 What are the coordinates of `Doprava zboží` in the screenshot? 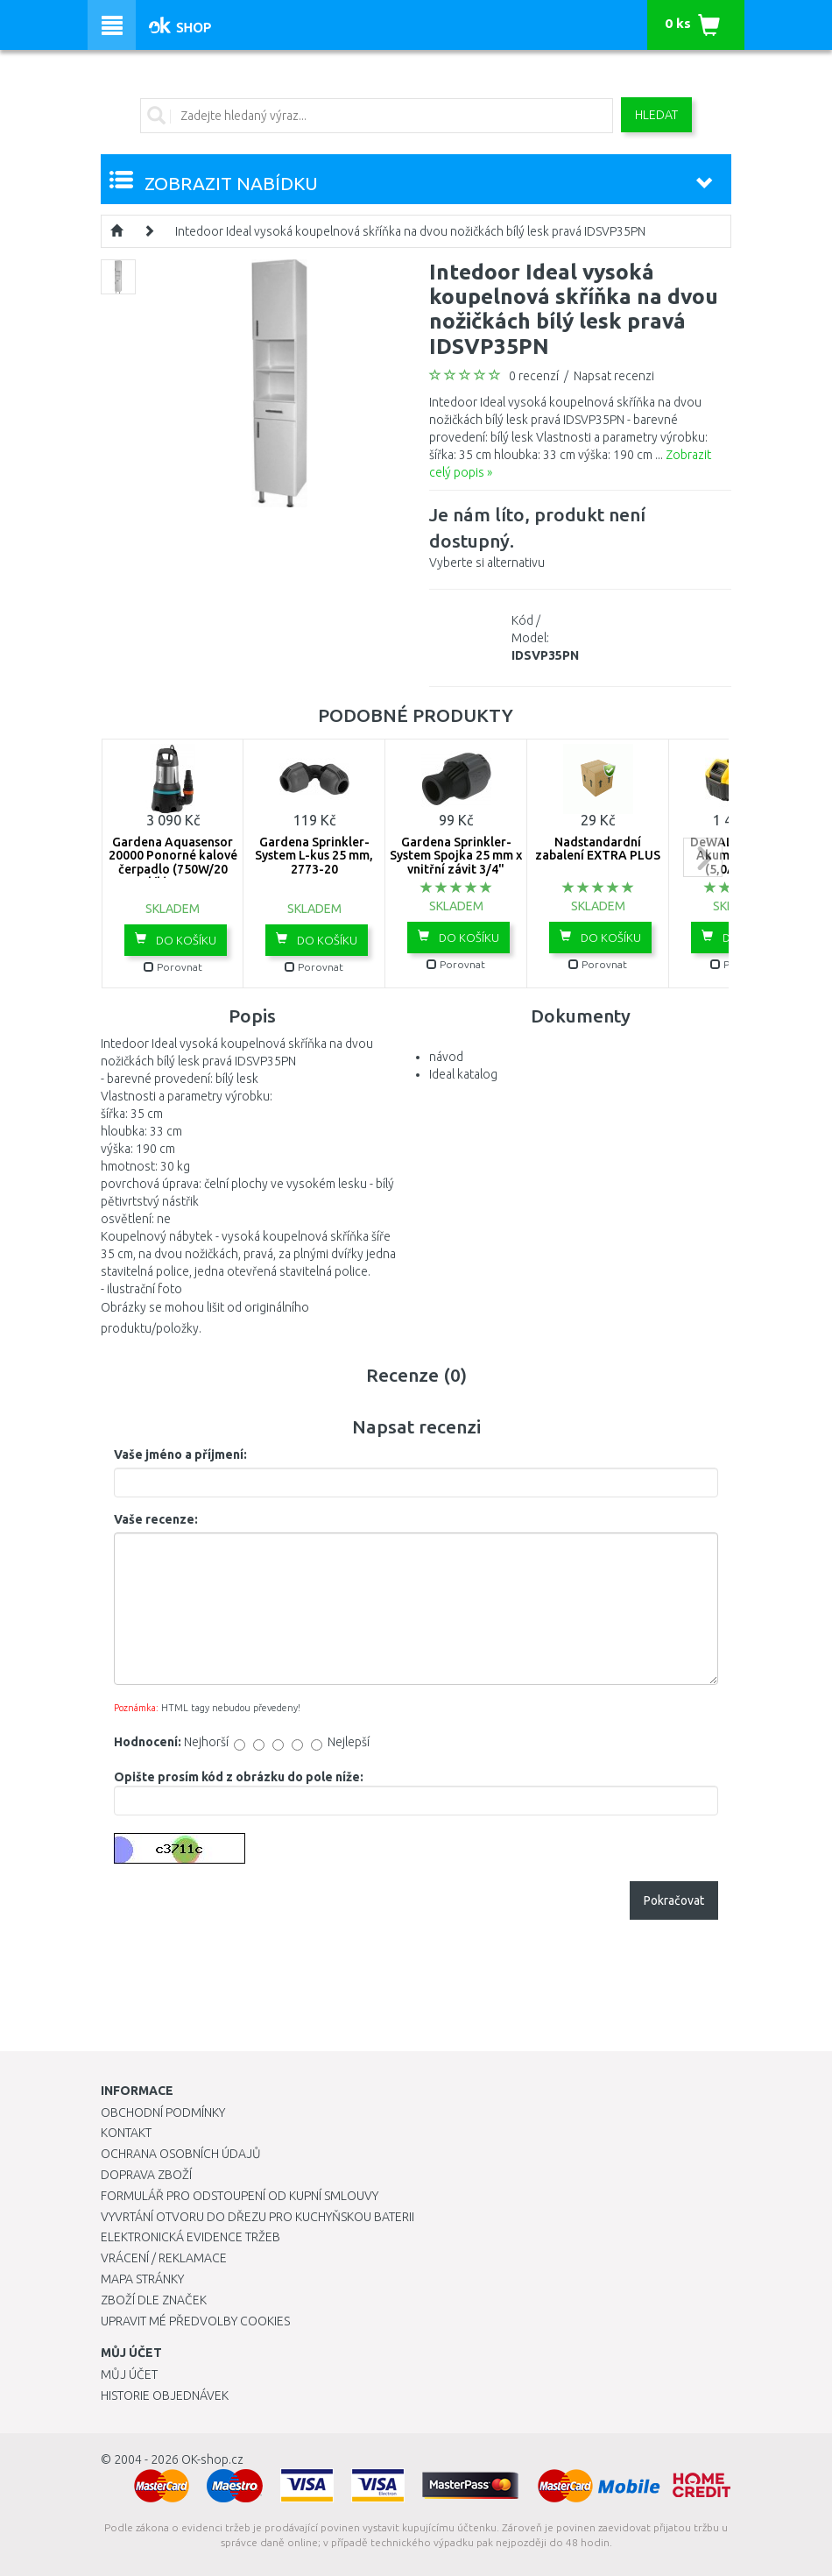 It's located at (146, 2175).